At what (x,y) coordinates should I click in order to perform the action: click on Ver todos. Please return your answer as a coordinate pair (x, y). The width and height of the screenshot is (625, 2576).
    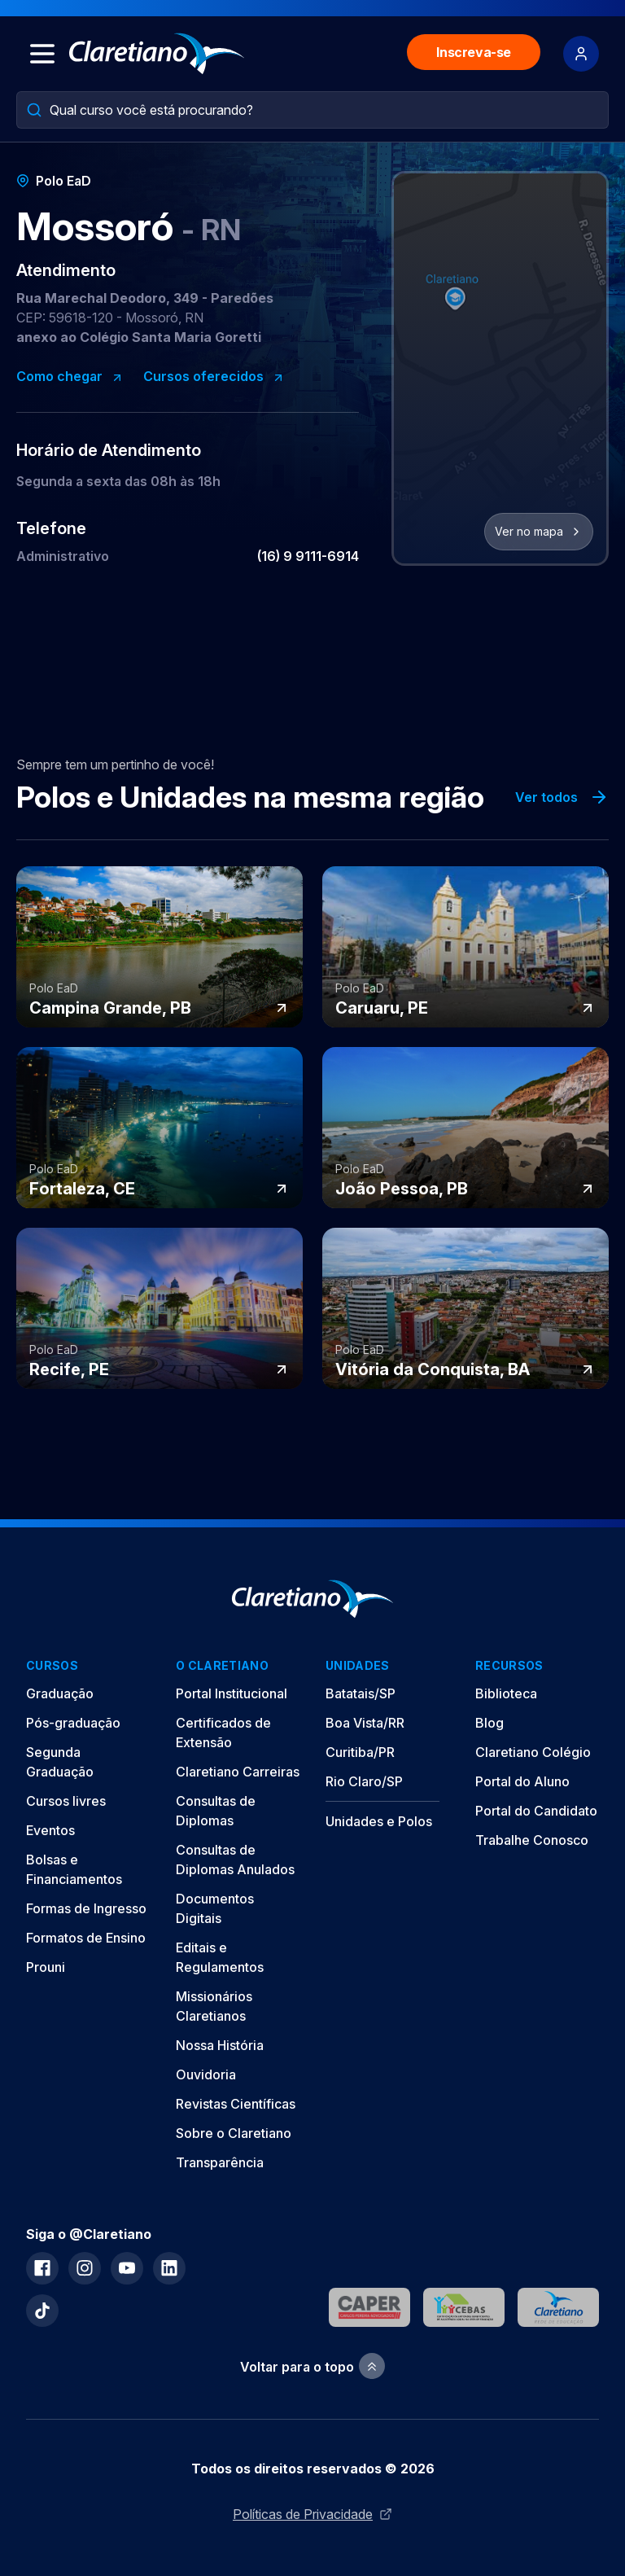
    Looking at the image, I should click on (562, 797).